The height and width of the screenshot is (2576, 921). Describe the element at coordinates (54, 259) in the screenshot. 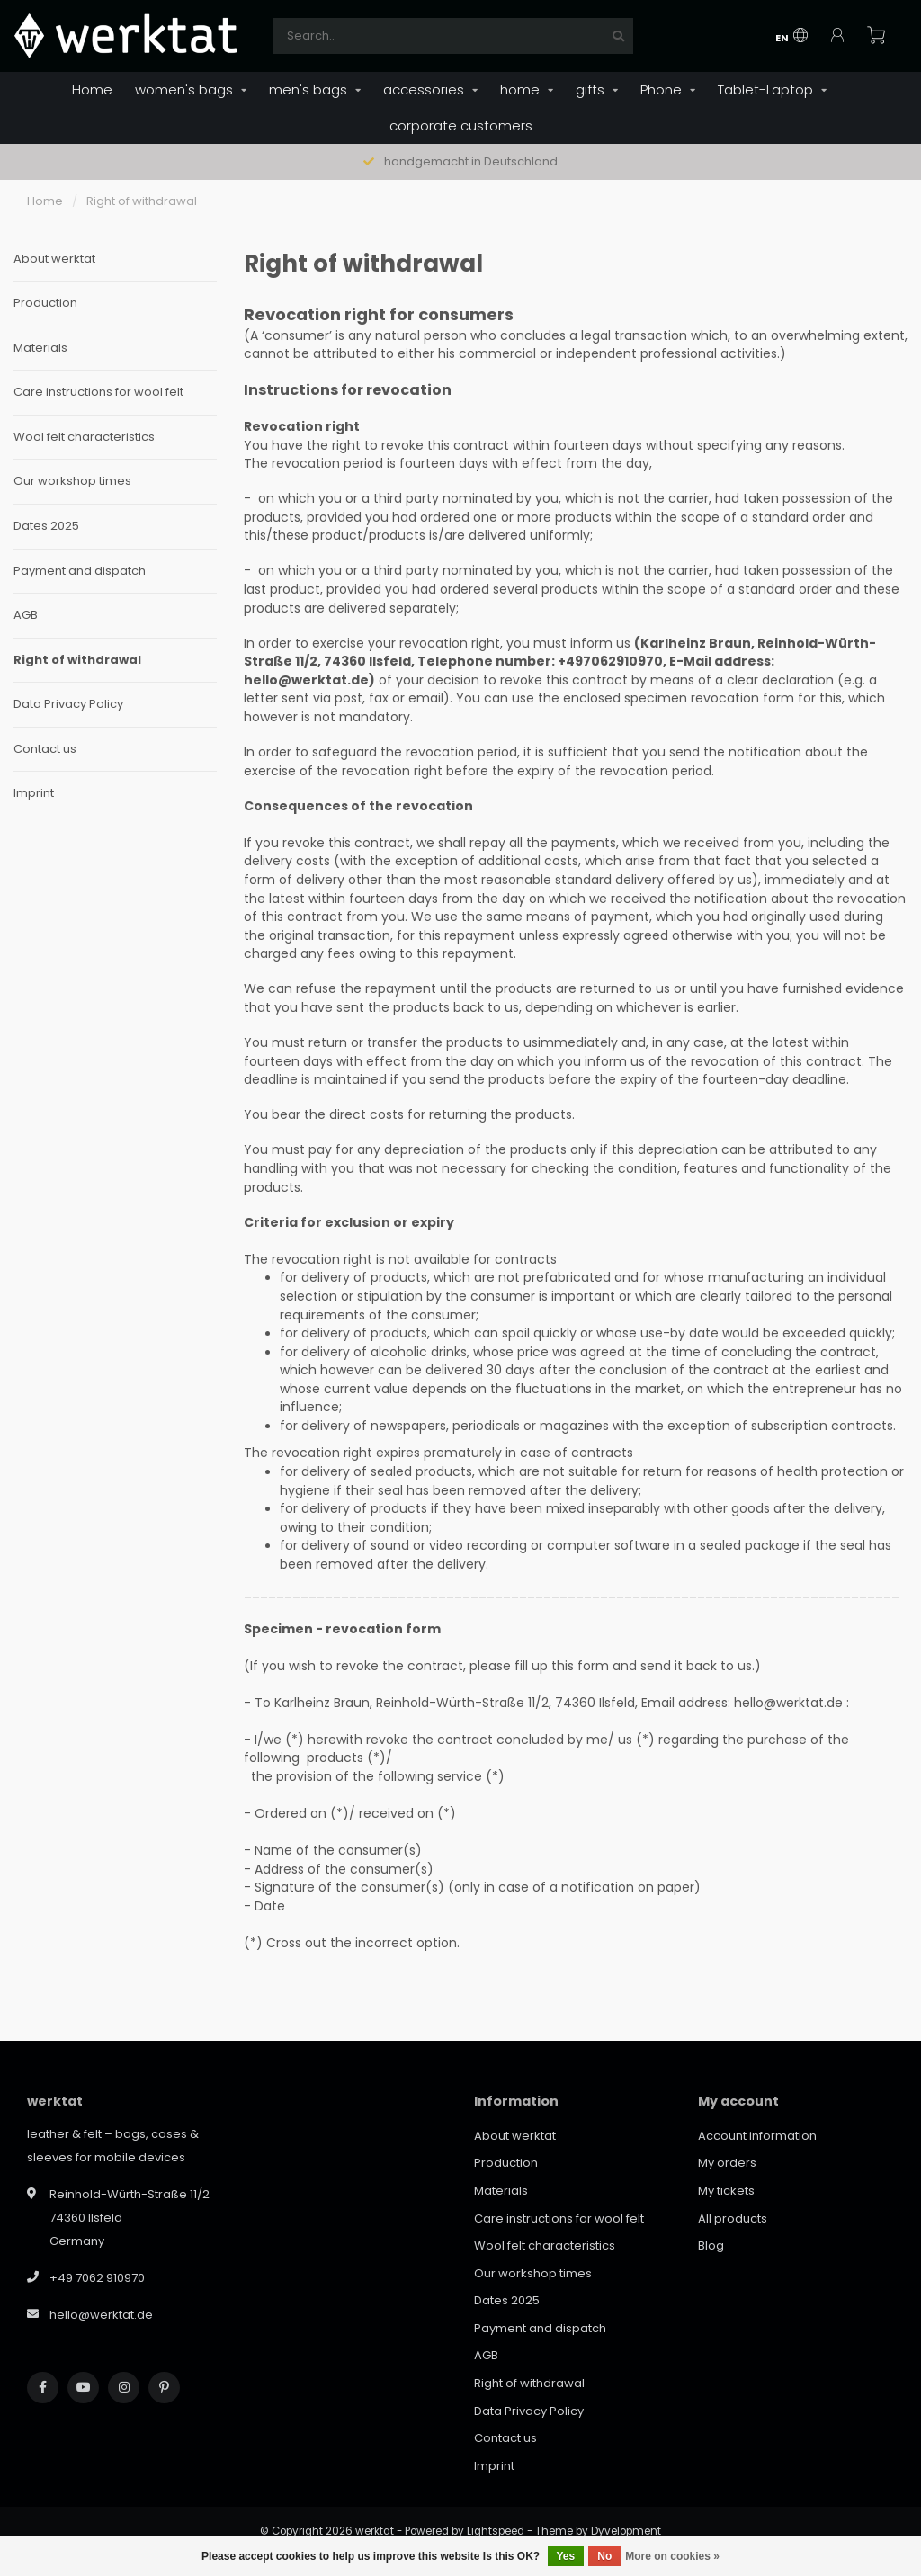

I see `About werktat` at that location.